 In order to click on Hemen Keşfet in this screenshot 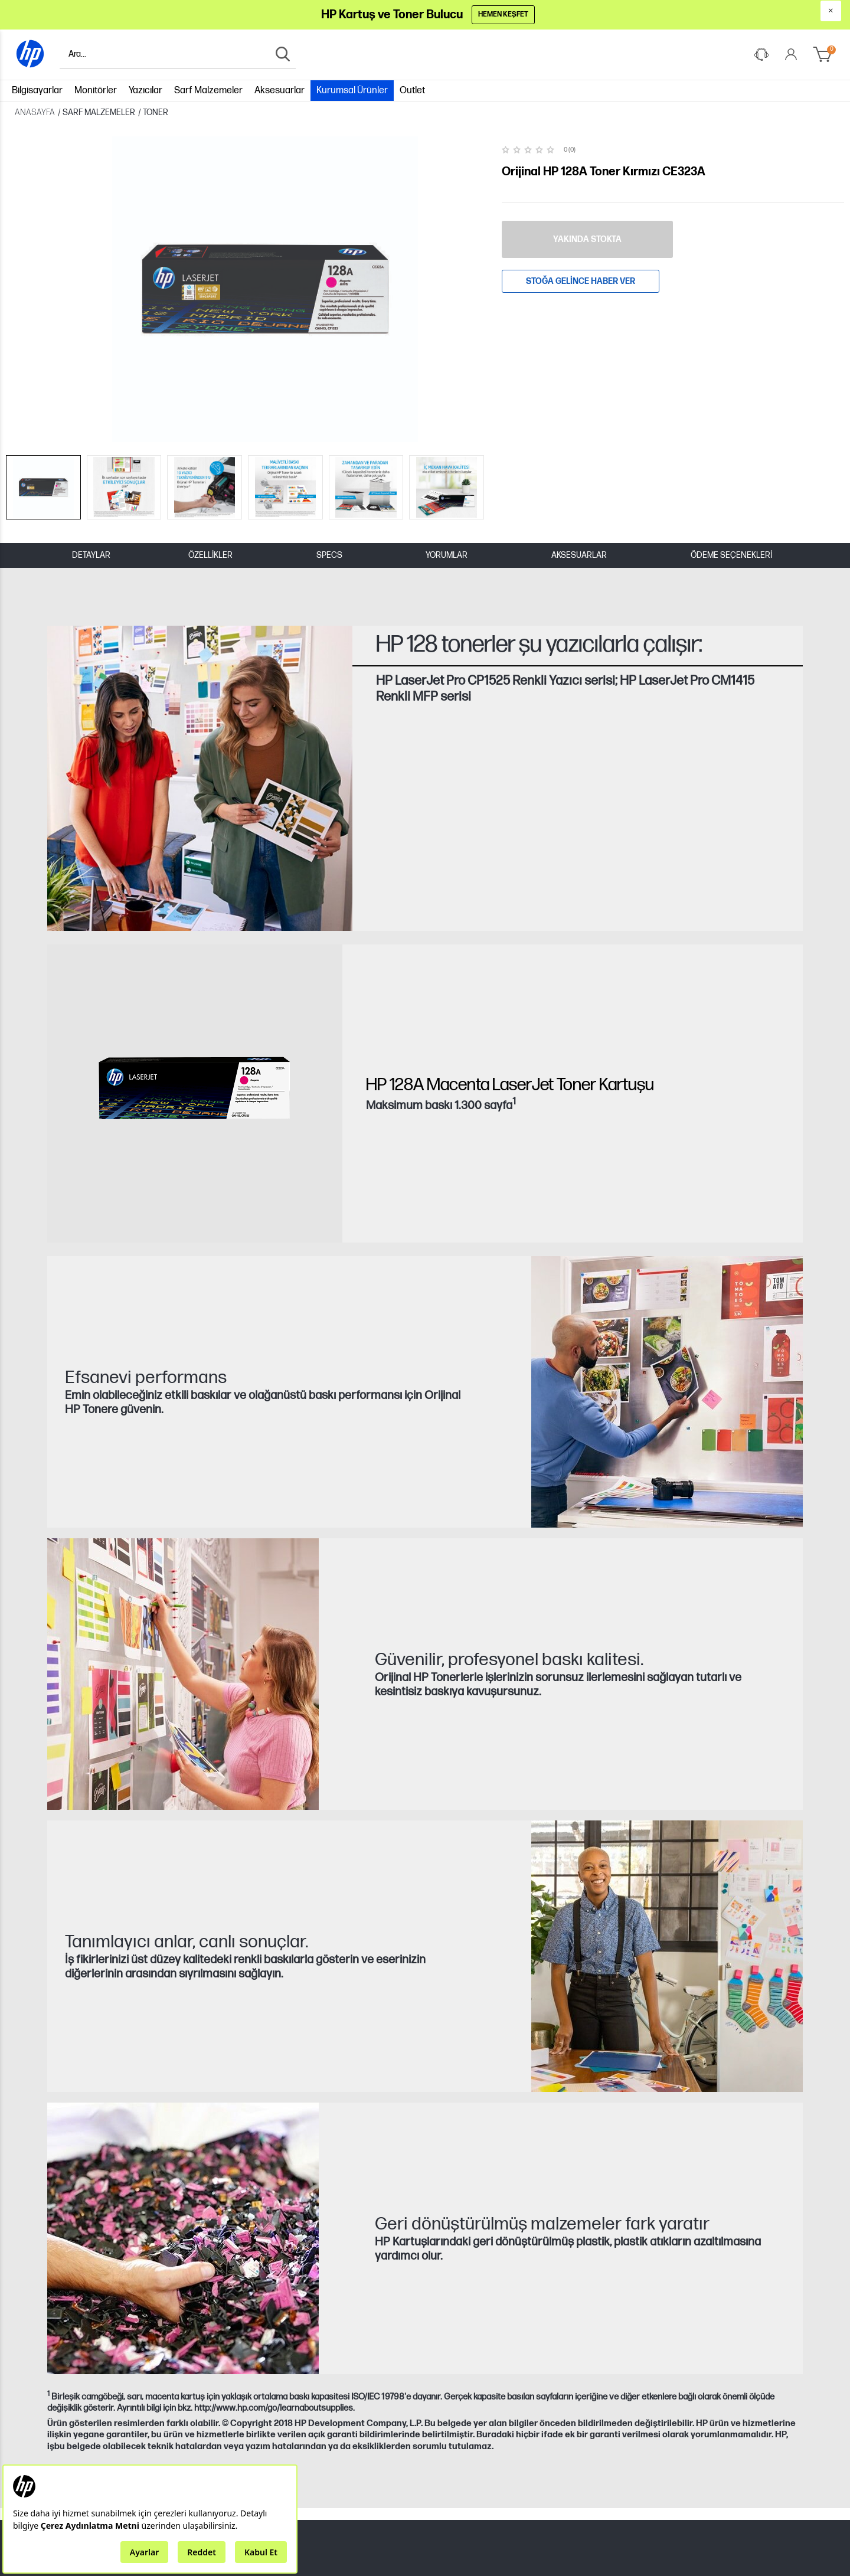, I will do `click(505, 14)`.